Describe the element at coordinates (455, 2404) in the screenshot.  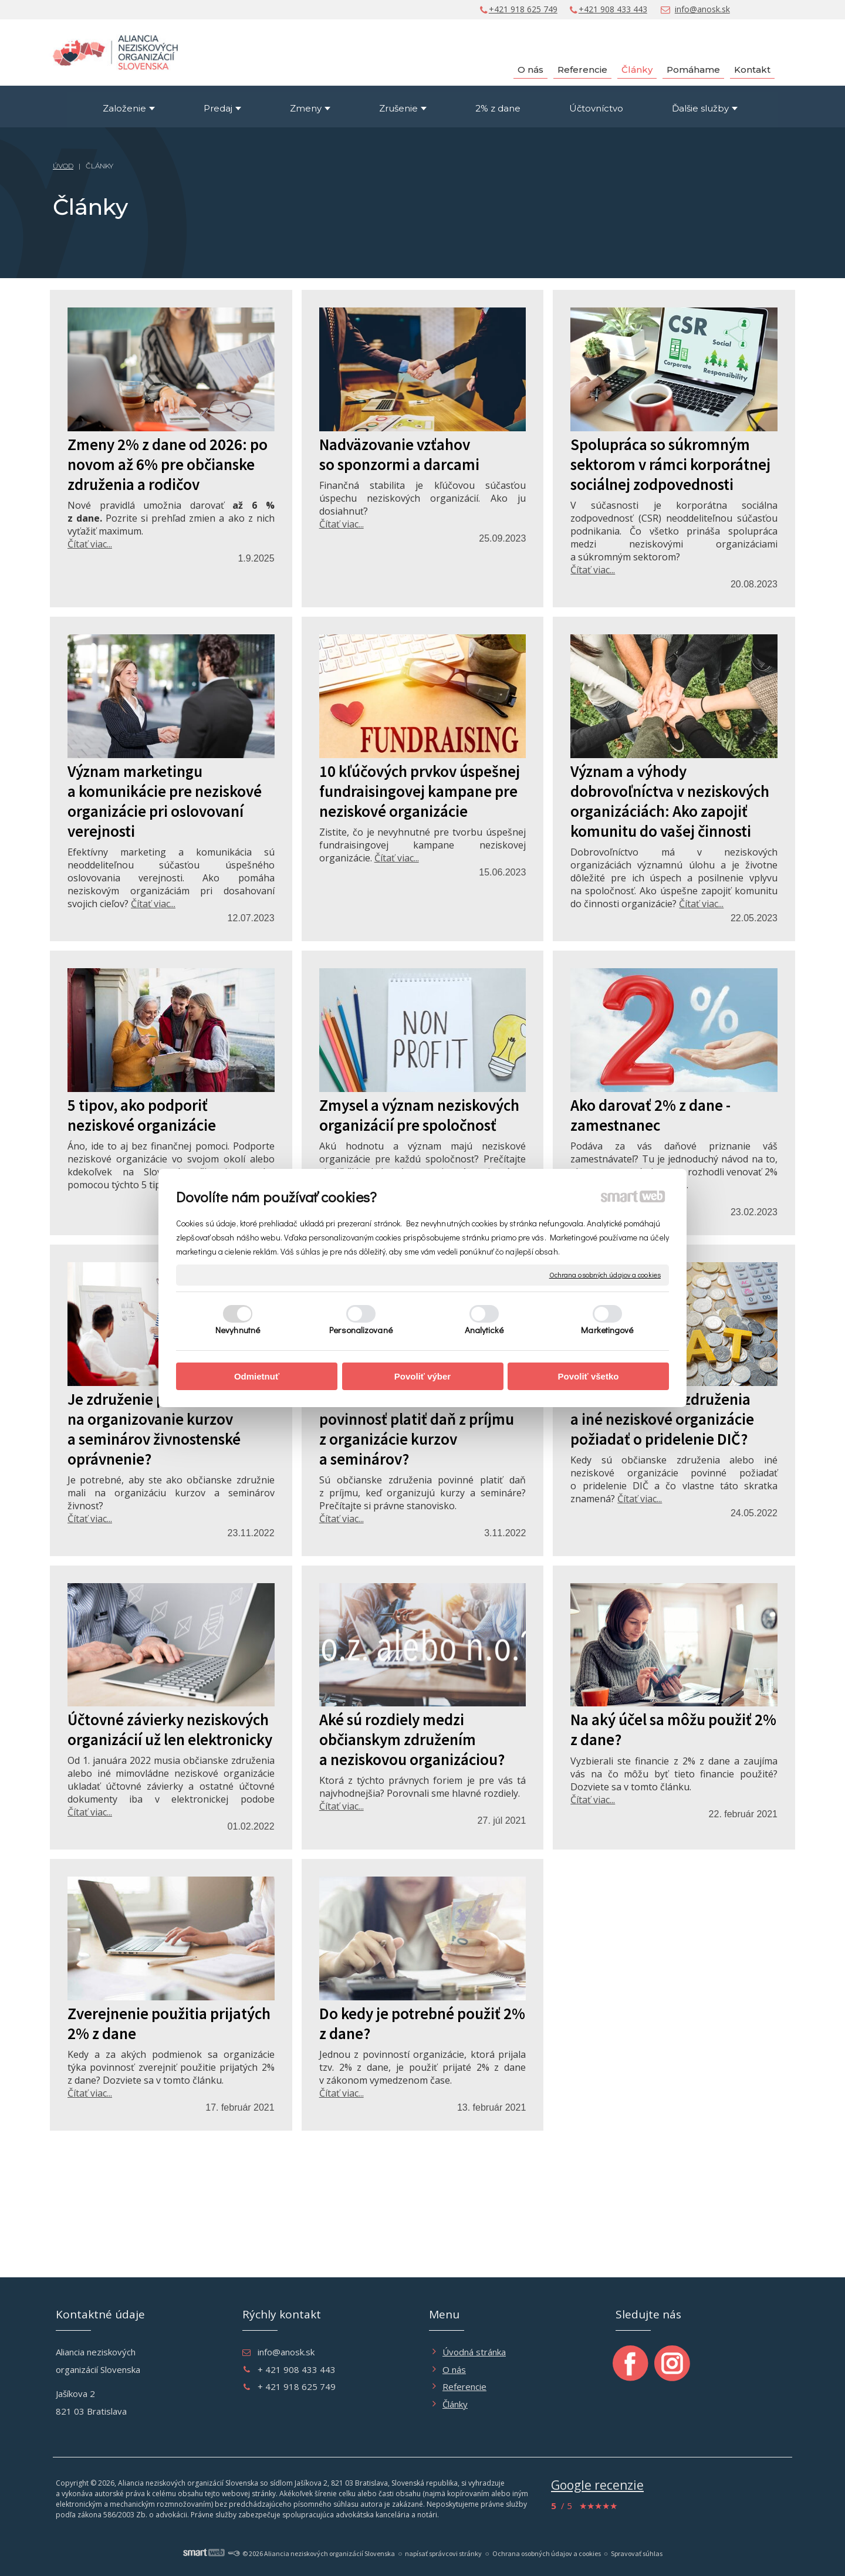
I see `Články` at that location.